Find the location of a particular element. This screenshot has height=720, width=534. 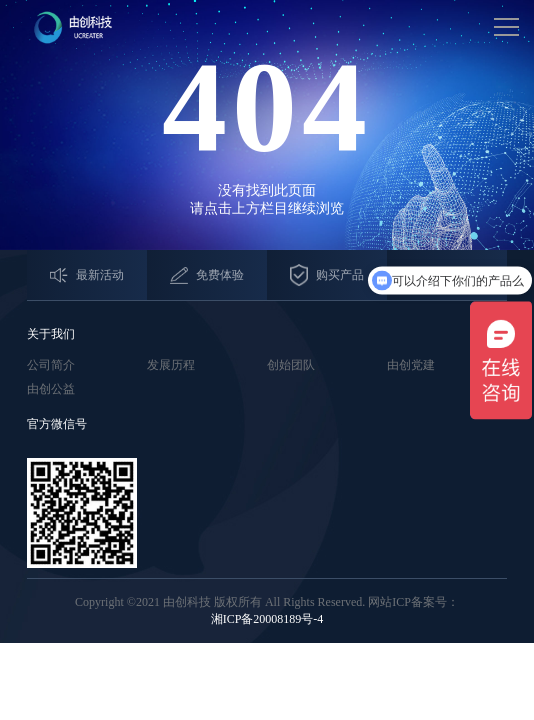

创始团队 is located at coordinates (291, 365).